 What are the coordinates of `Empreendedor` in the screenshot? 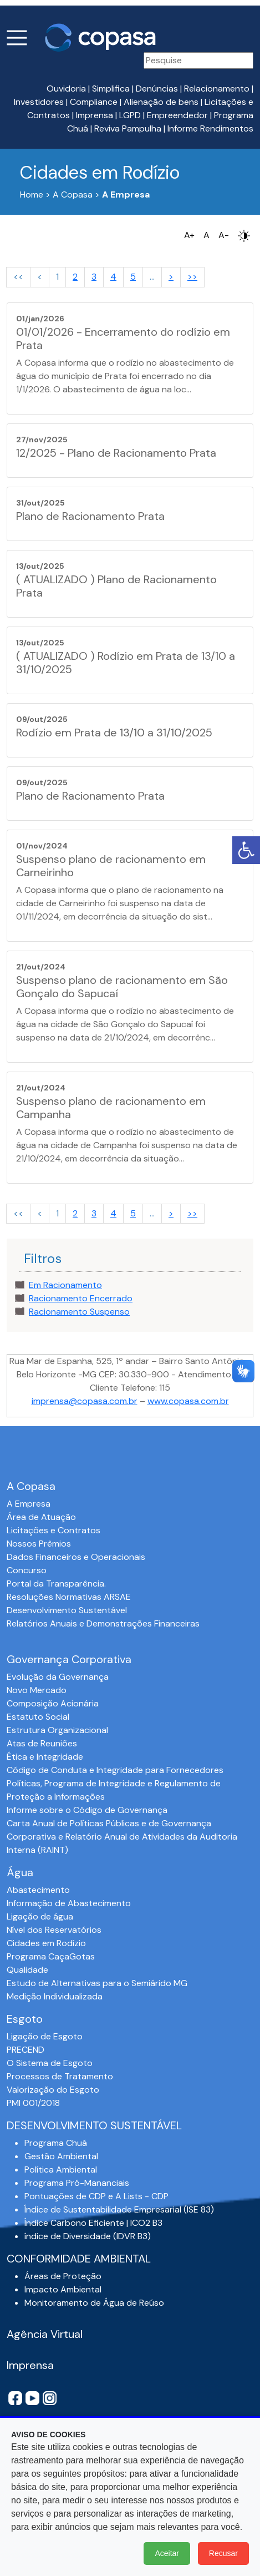 It's located at (177, 115).